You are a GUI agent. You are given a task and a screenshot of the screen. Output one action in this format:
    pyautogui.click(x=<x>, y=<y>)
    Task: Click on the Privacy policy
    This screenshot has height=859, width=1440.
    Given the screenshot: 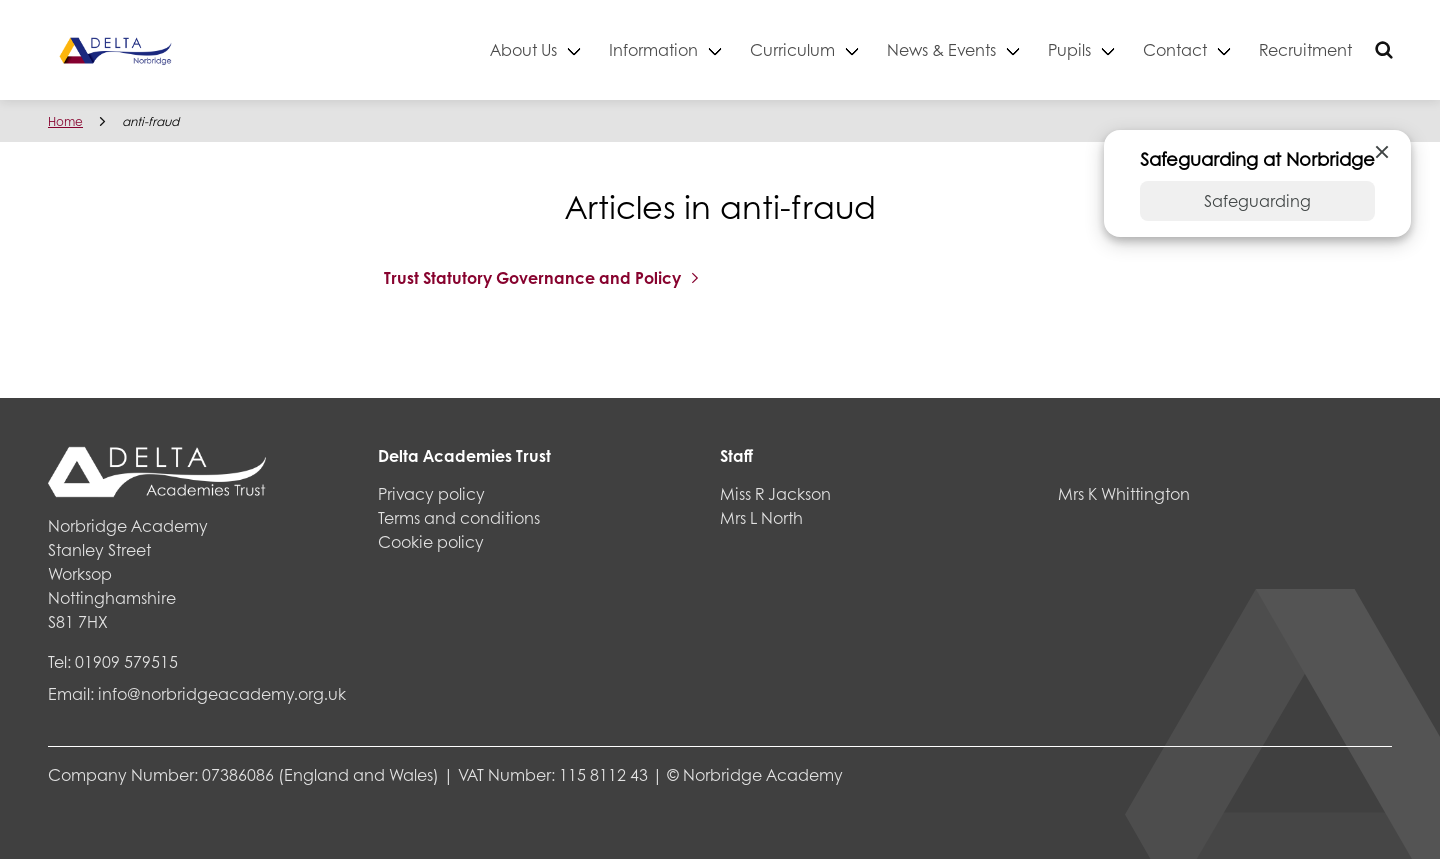 What is the action you would take?
    pyautogui.click(x=431, y=493)
    